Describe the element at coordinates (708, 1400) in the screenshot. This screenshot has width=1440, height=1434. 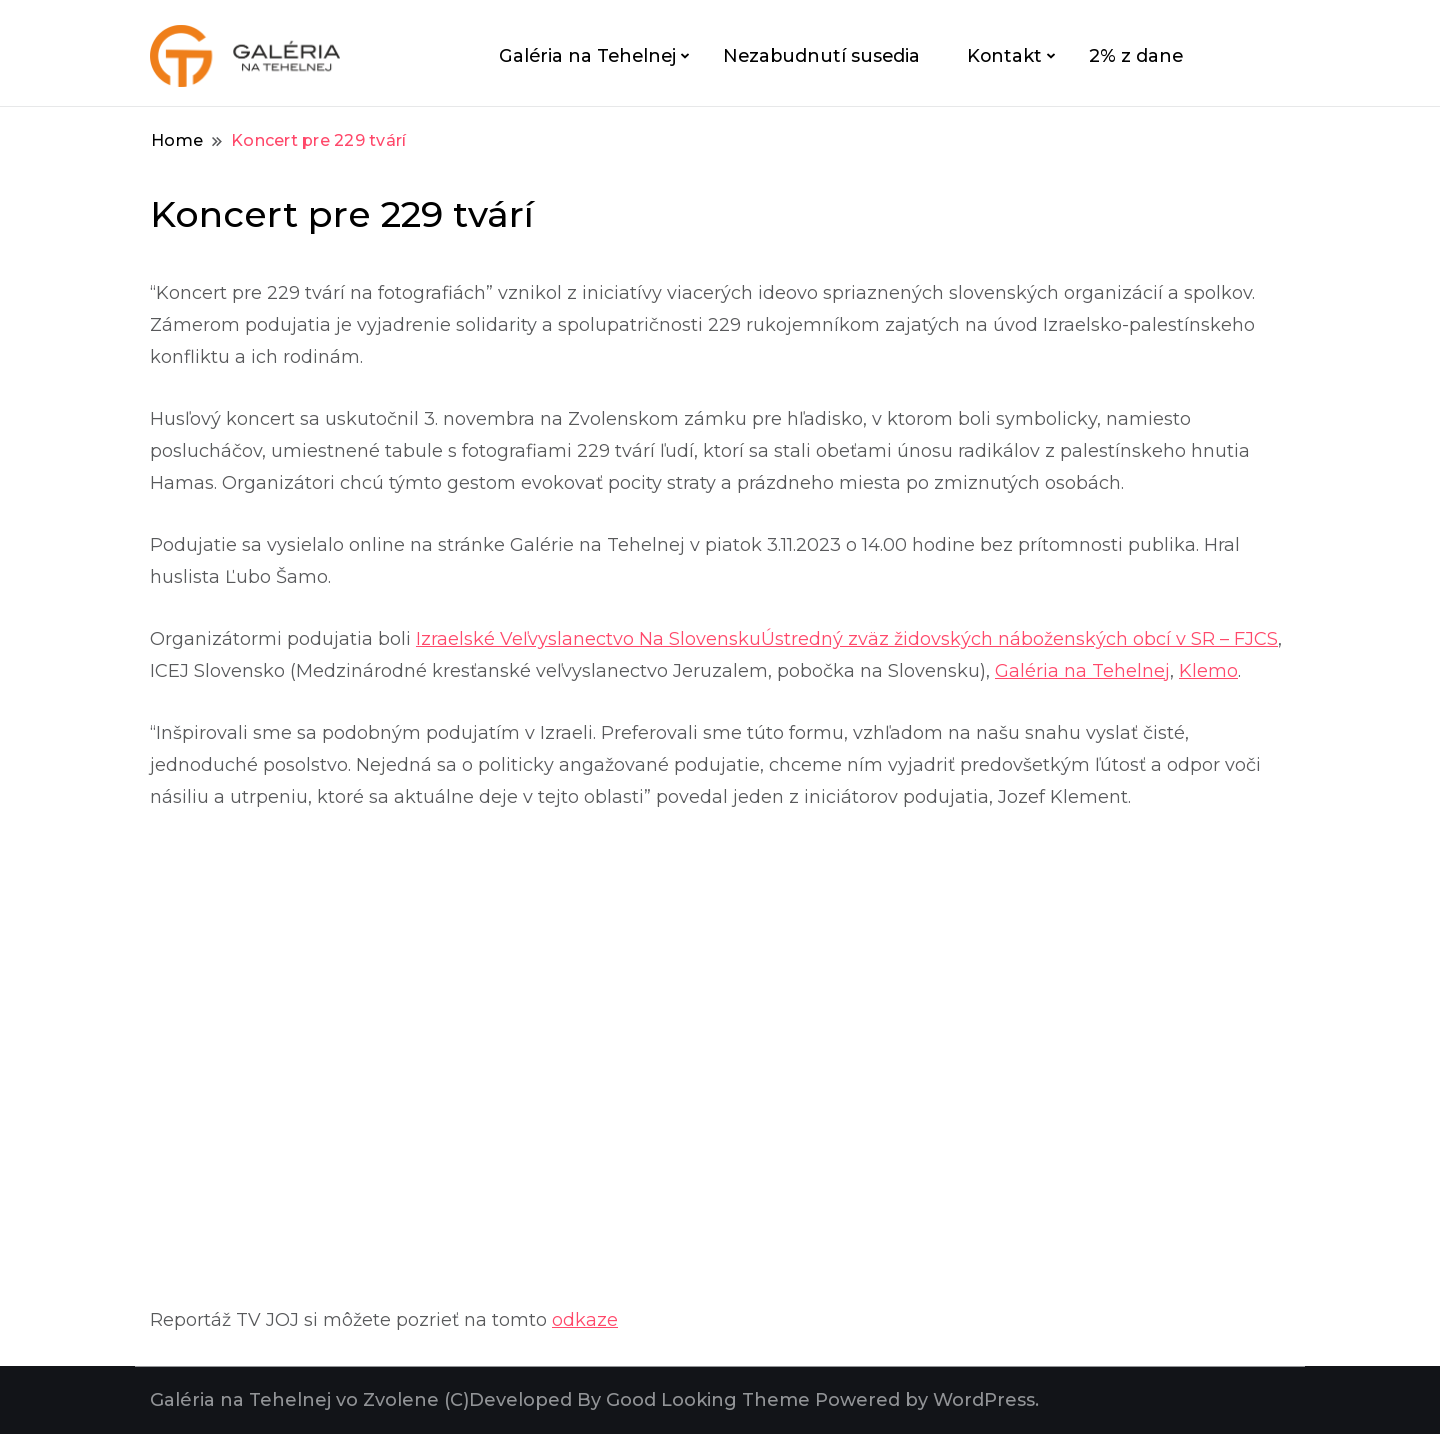
I see `Good Looking Theme` at that location.